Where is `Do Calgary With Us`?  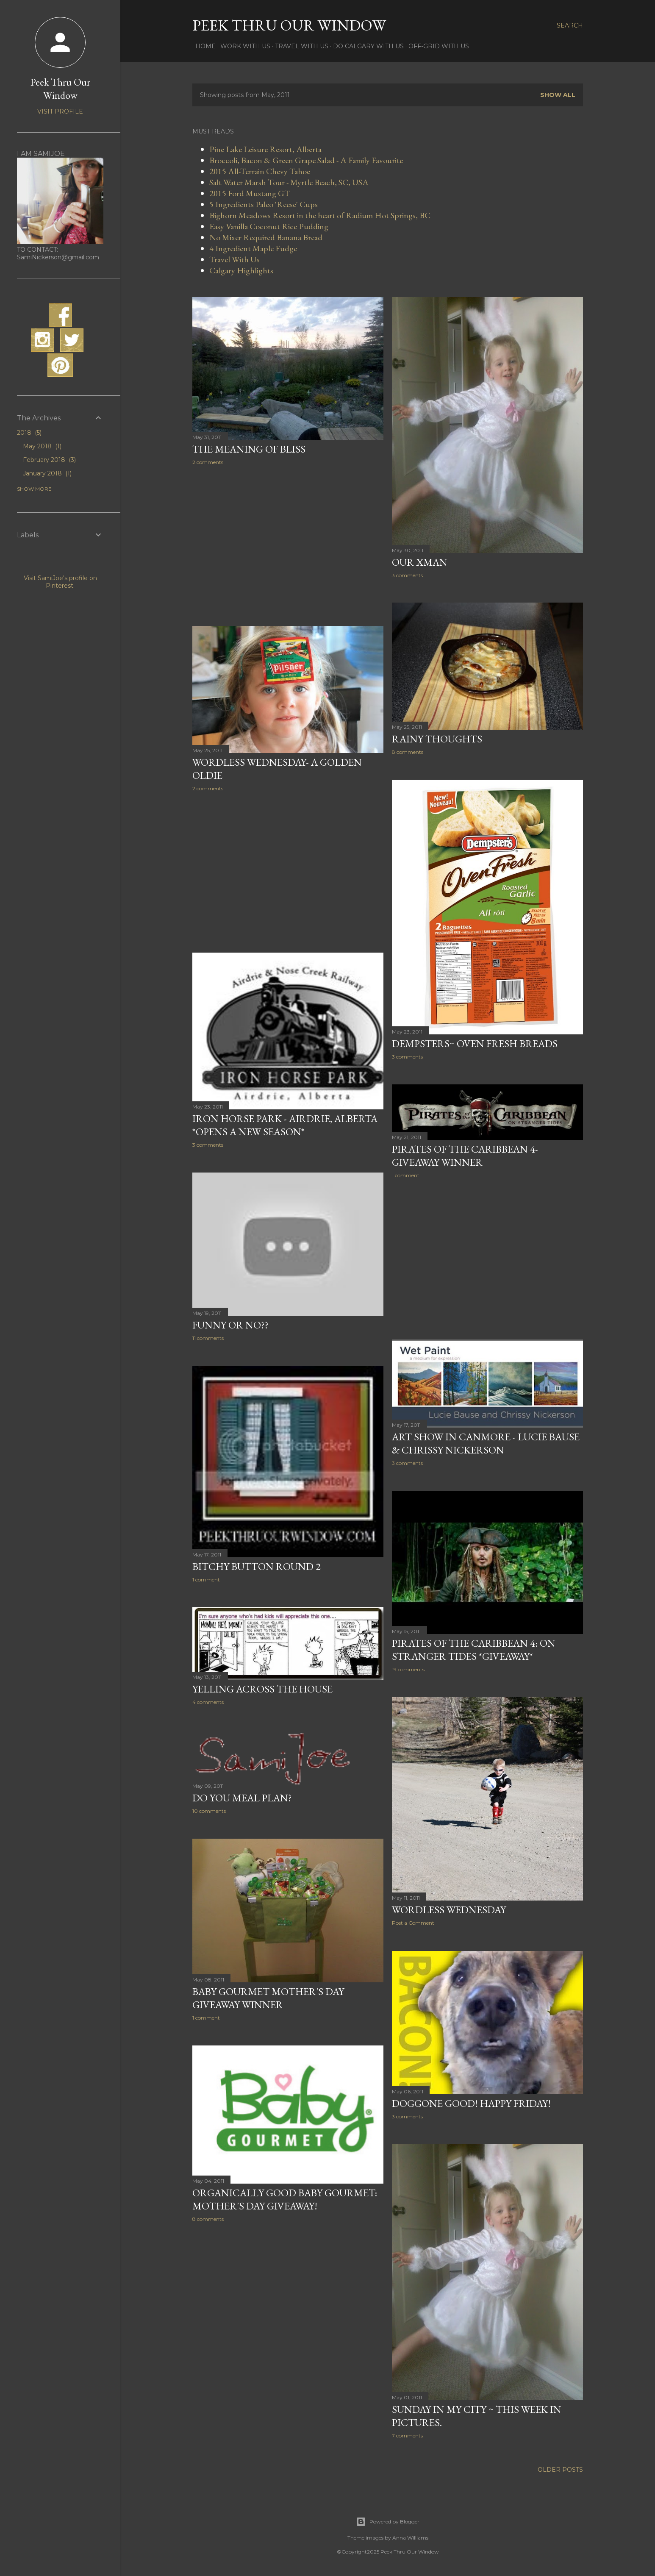
Do Calgary With Us is located at coordinates (365, 46).